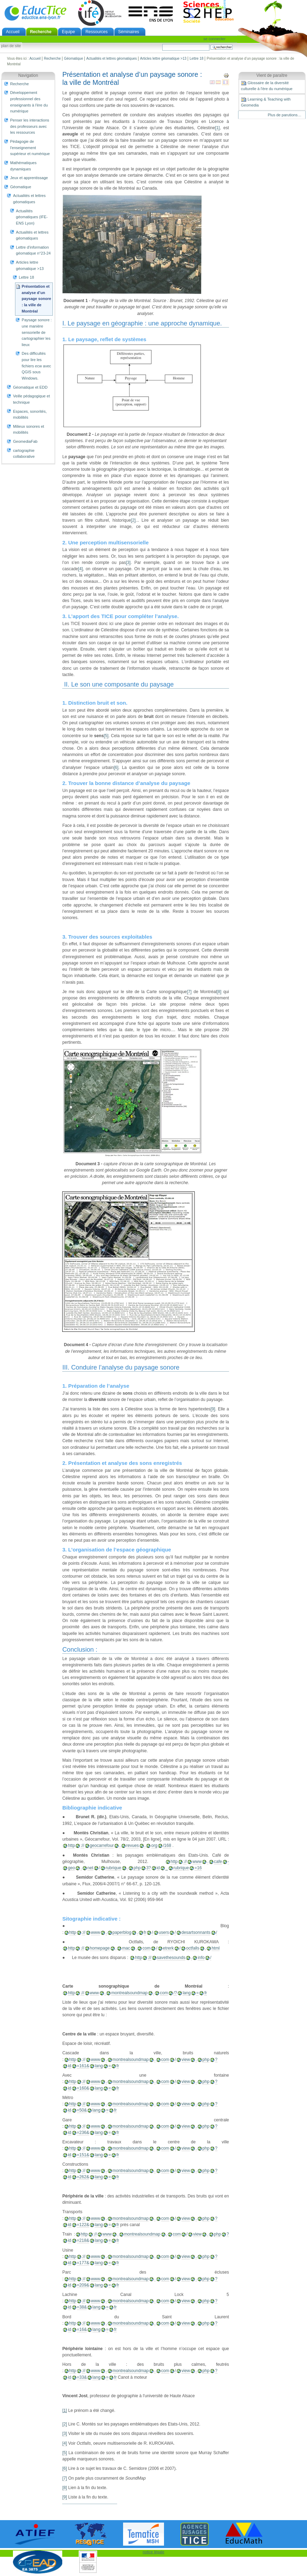 This screenshot has height=2576, width=307. I want to click on Lettre 18, so click(196, 58).